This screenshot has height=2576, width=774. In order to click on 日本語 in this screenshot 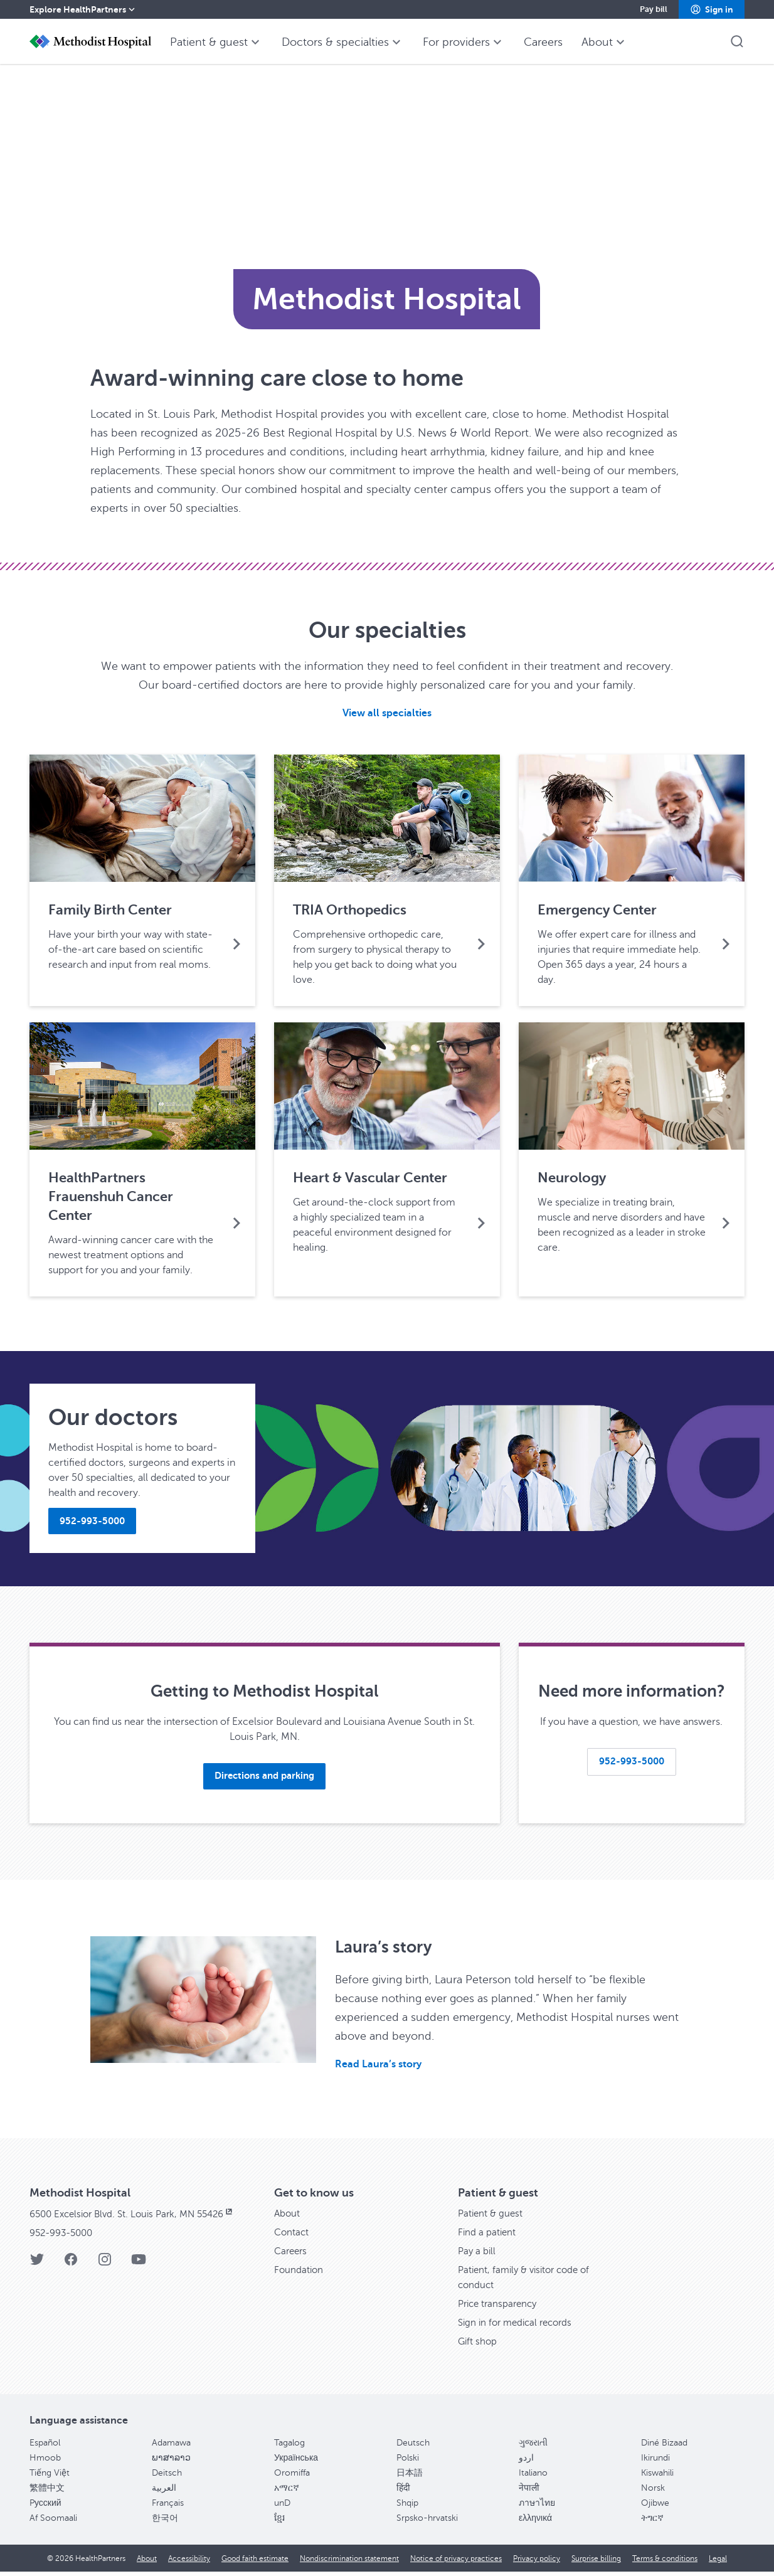, I will do `click(409, 2477)`.